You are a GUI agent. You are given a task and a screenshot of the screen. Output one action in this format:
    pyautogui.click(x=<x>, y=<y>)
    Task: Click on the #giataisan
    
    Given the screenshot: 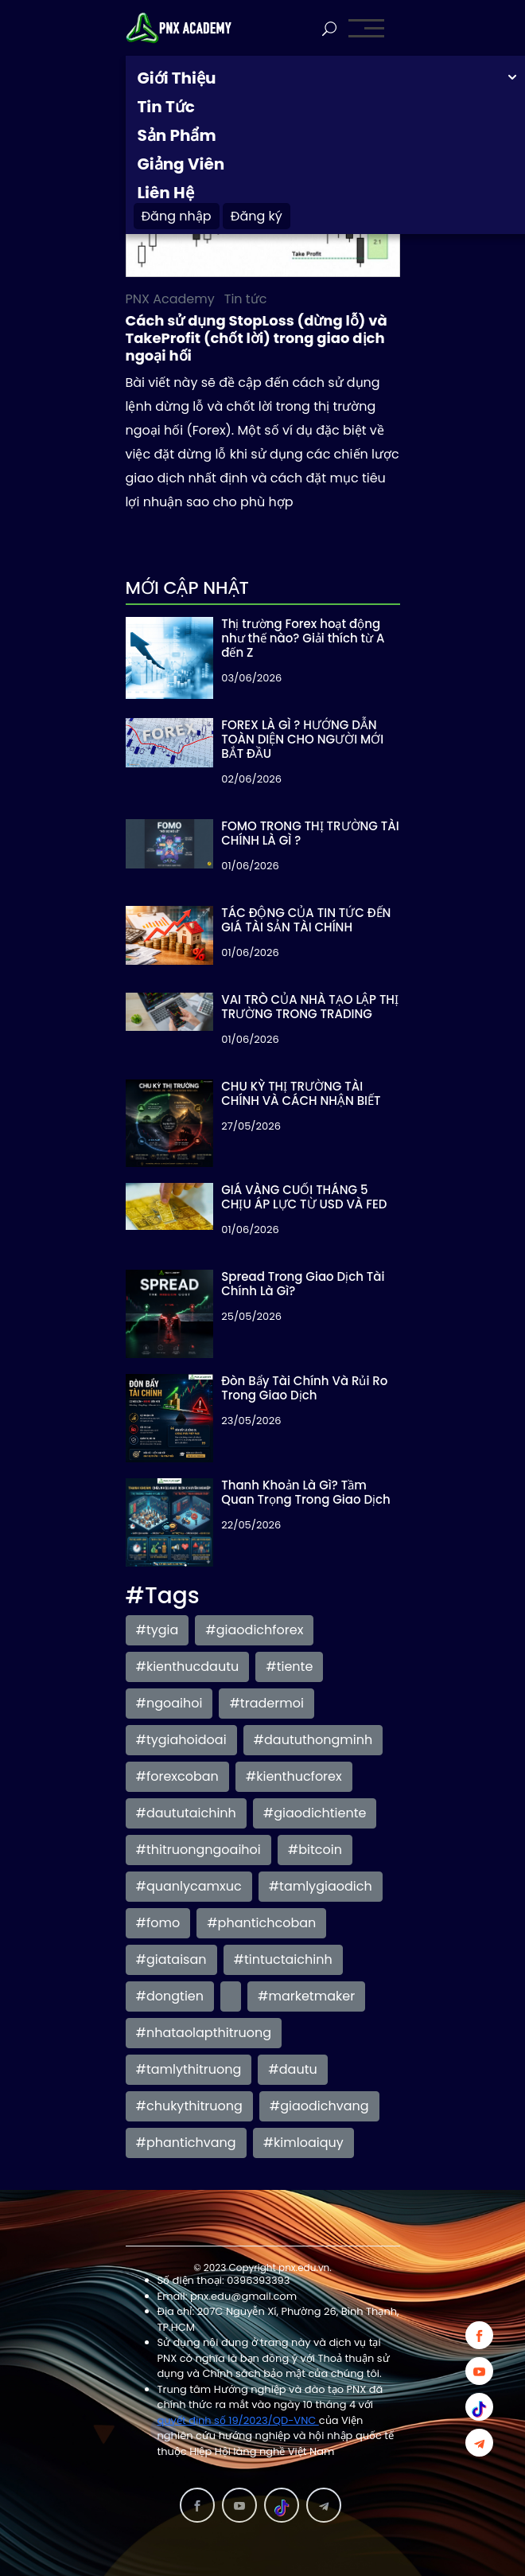 What is the action you would take?
    pyautogui.click(x=171, y=1959)
    